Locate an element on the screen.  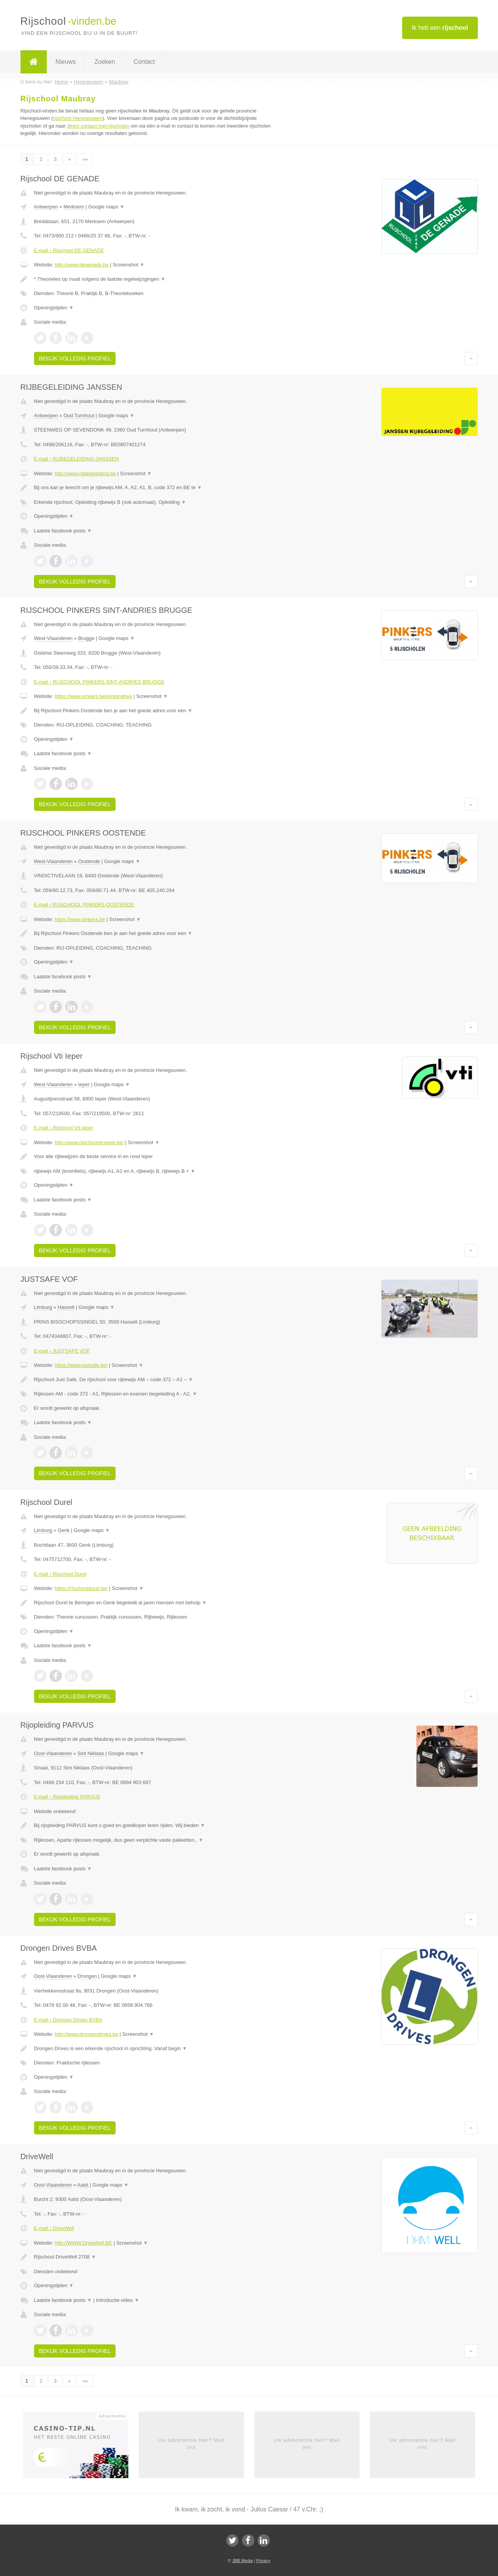
Zoeken is located at coordinates (104, 61).